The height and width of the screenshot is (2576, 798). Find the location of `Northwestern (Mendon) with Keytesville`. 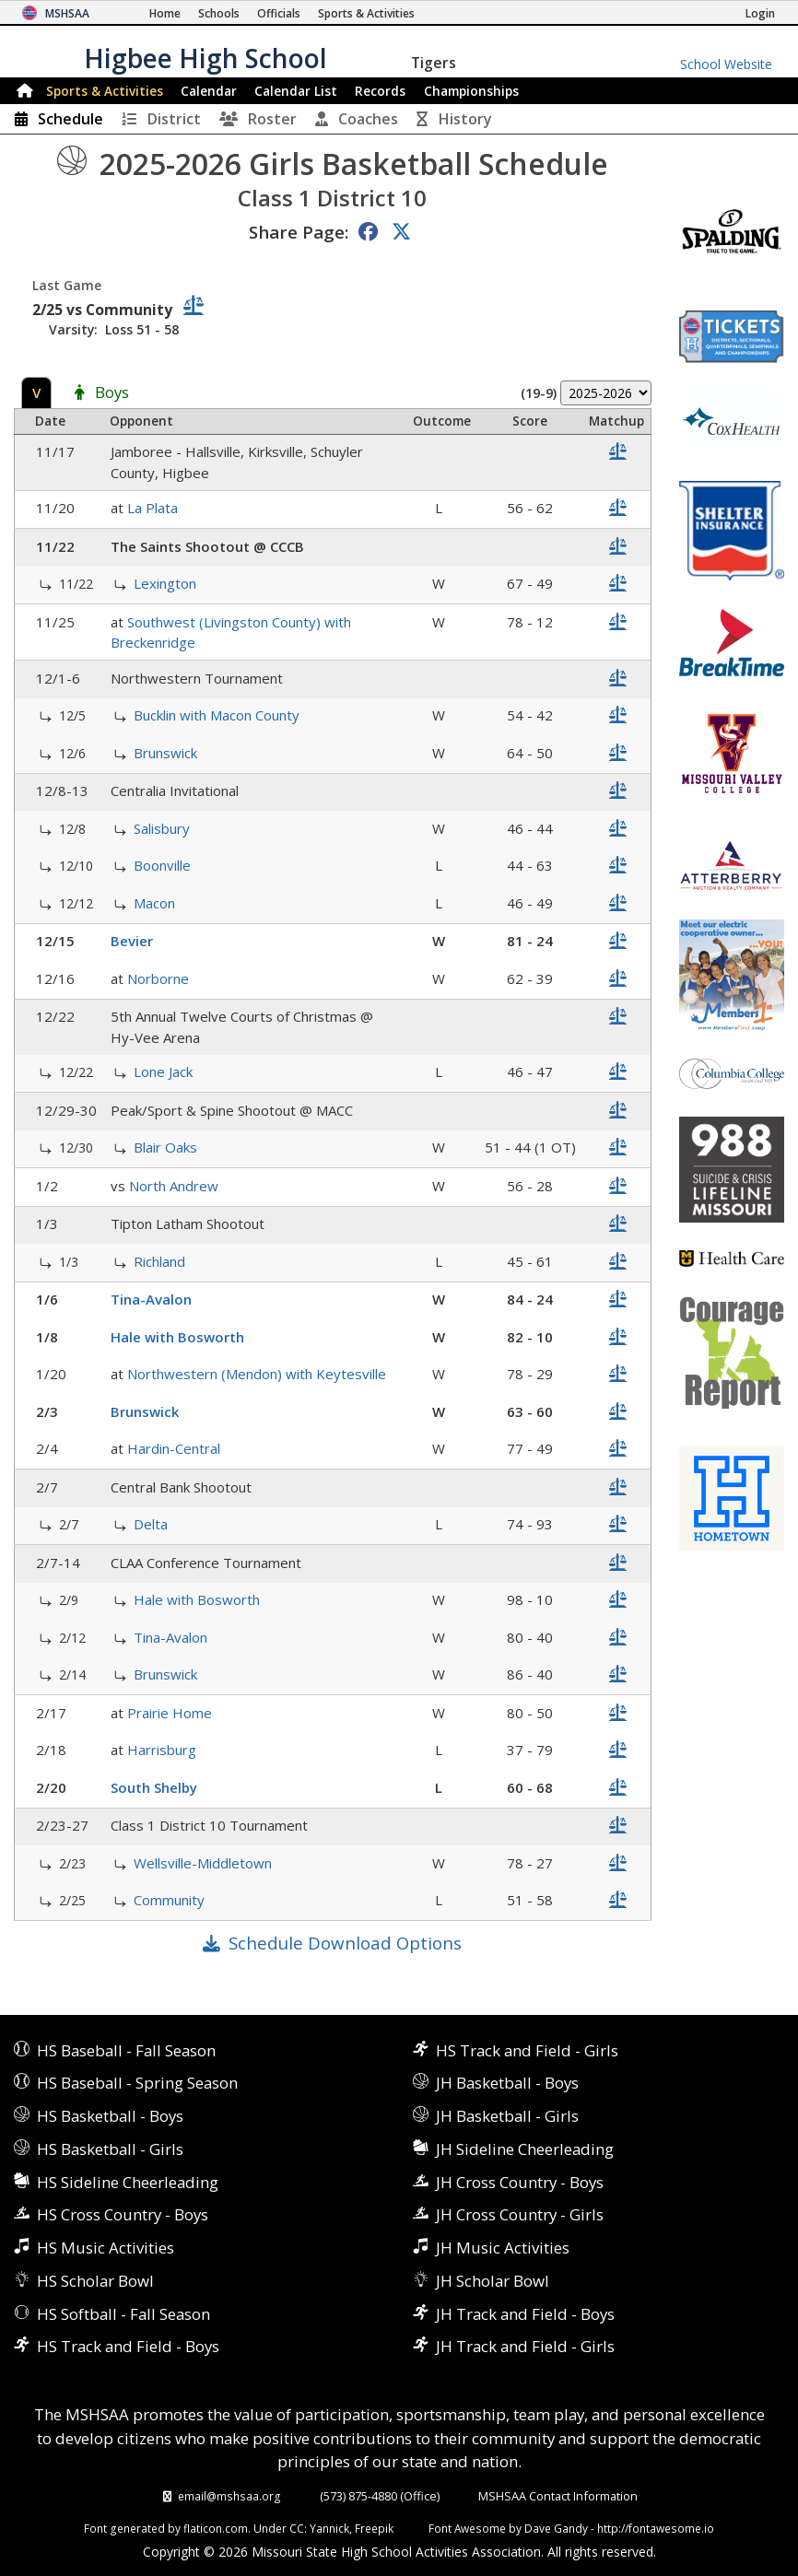

Northwestern (Mendon) with Keytesville is located at coordinates (256, 1373).